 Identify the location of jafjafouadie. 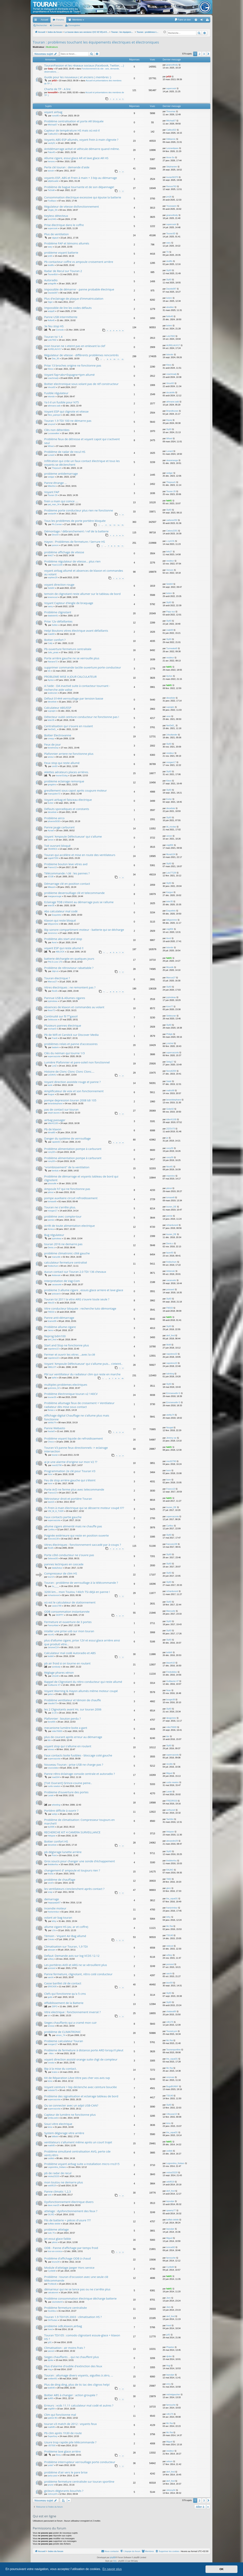
(53, 181).